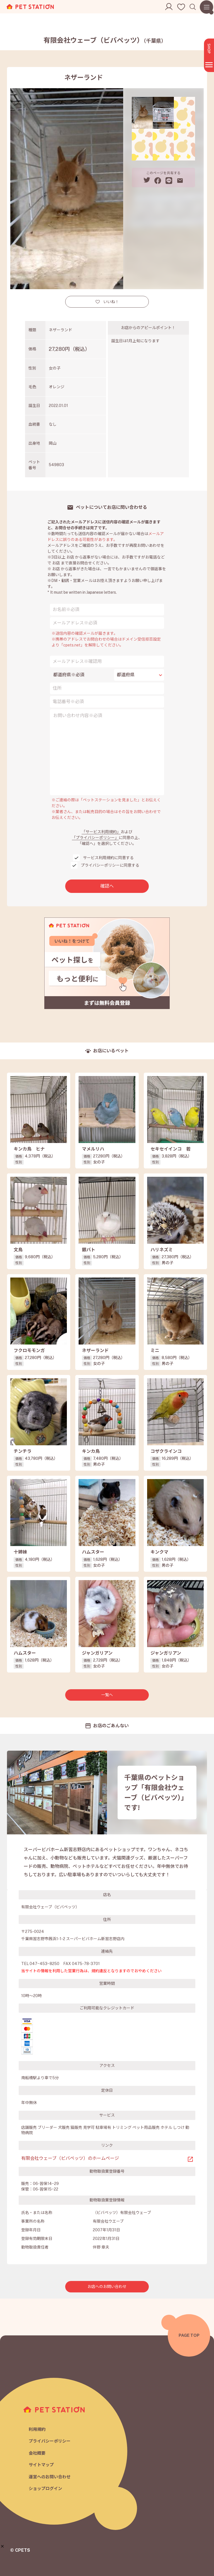 This screenshot has height=2576, width=214. Describe the element at coordinates (49, 2441) in the screenshot. I see `プライバシーポリシー` at that location.